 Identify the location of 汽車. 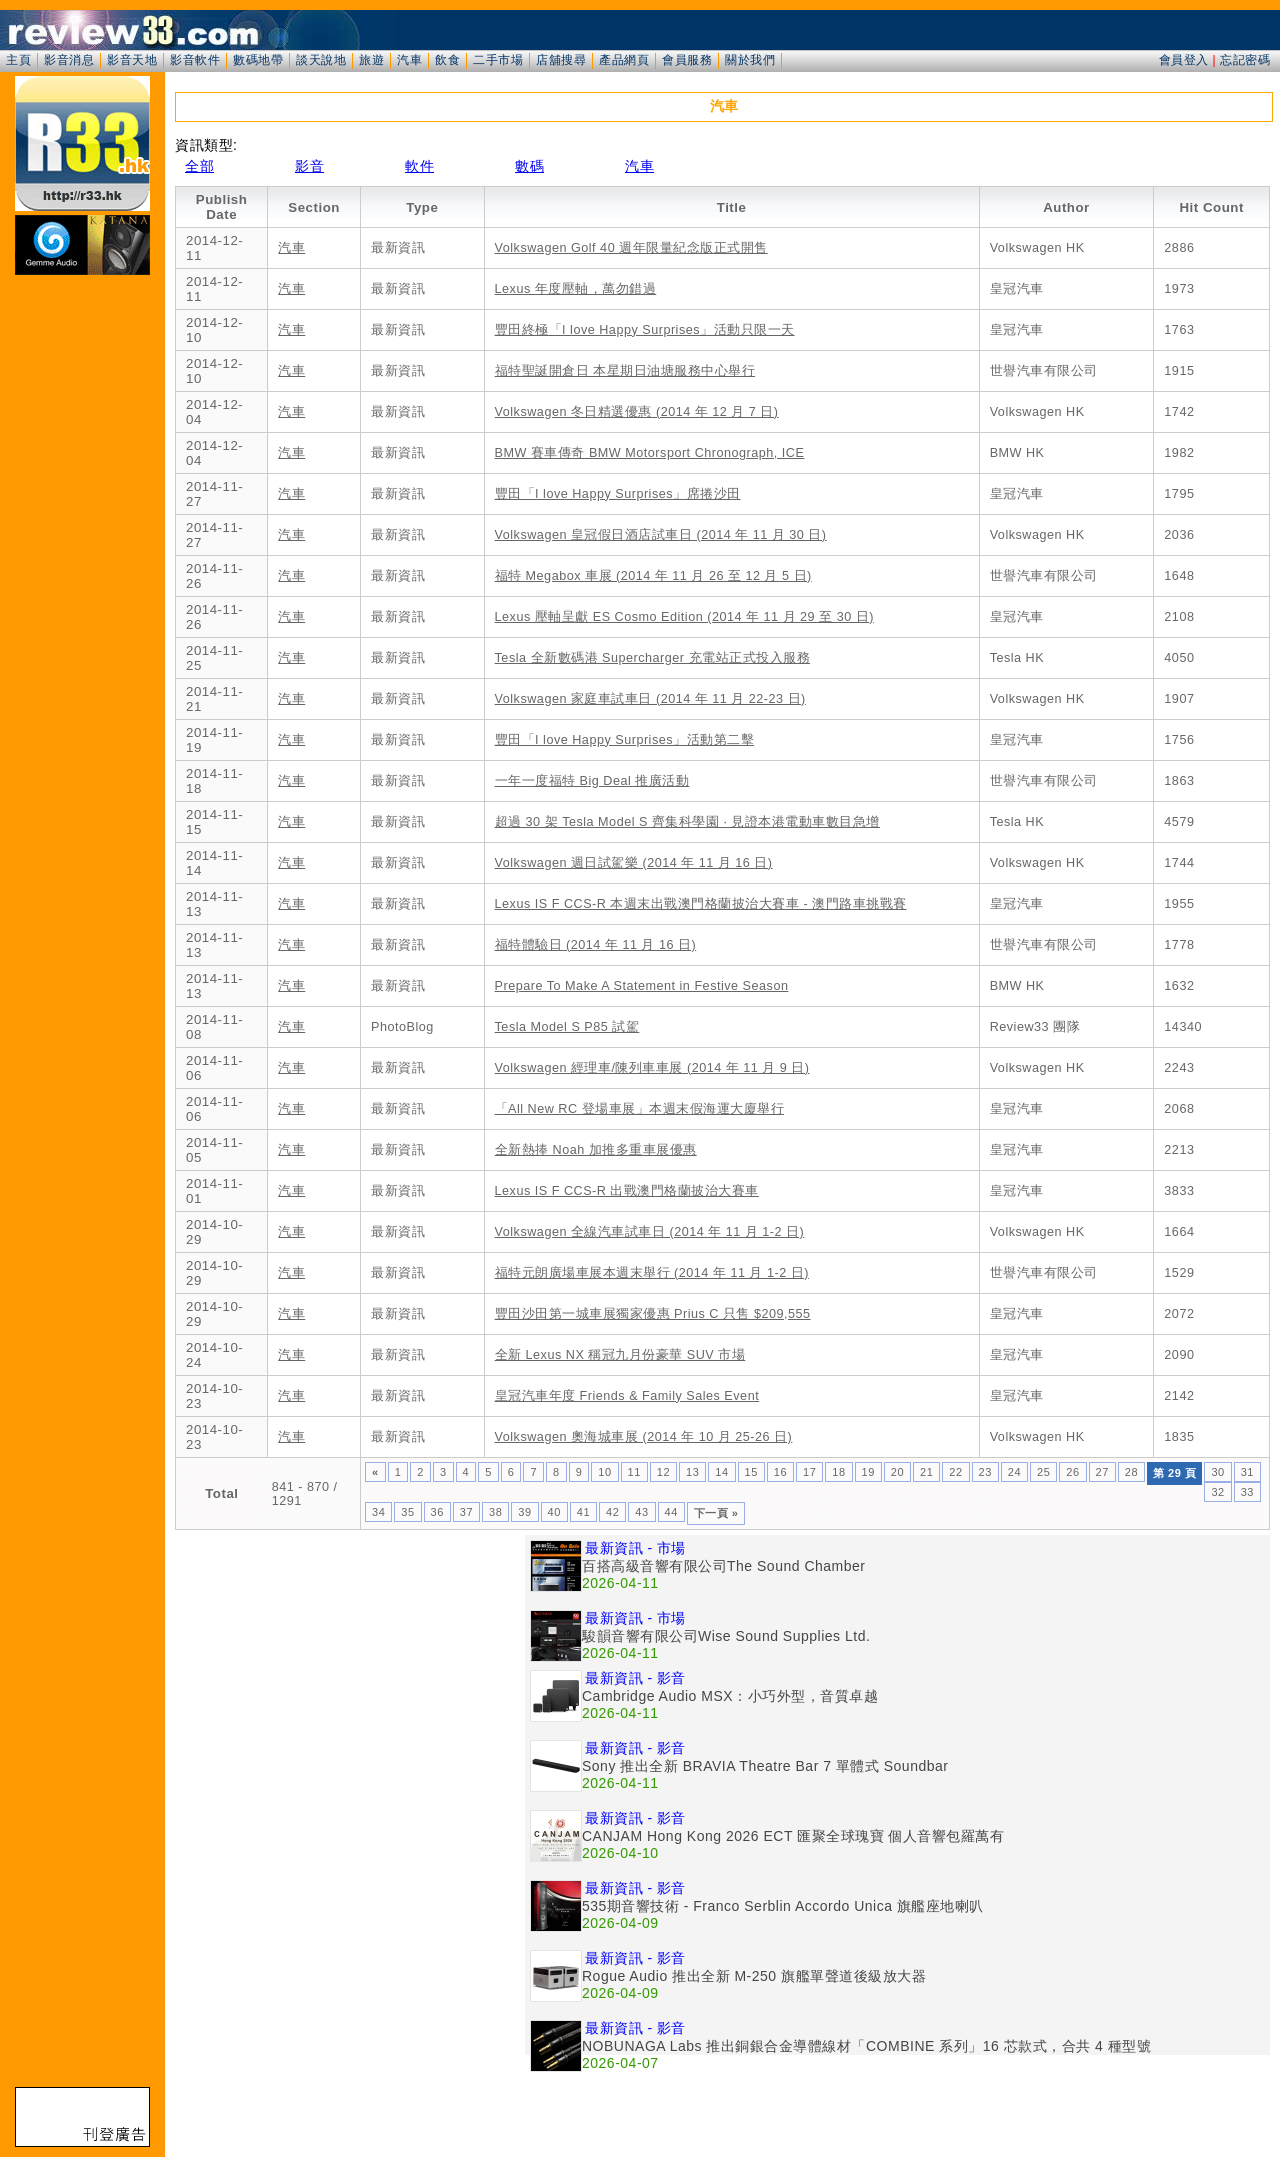
(409, 60).